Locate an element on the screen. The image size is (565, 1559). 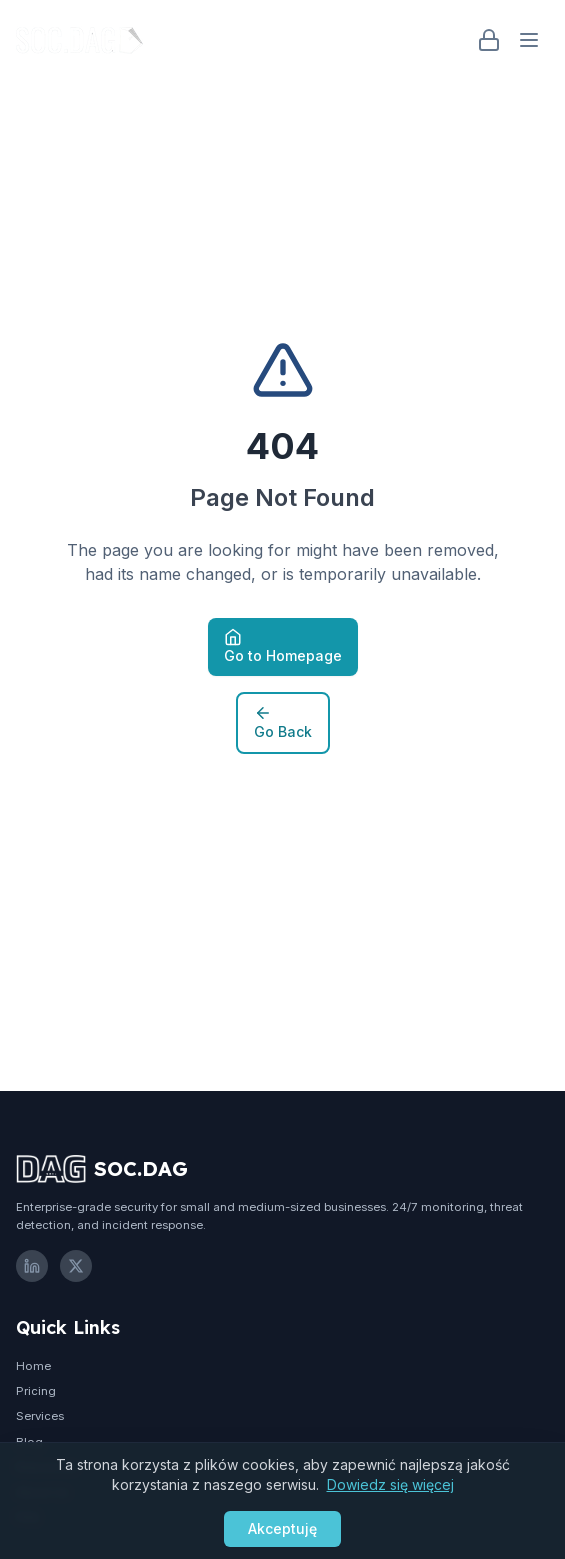
Services is located at coordinates (40, 1416).